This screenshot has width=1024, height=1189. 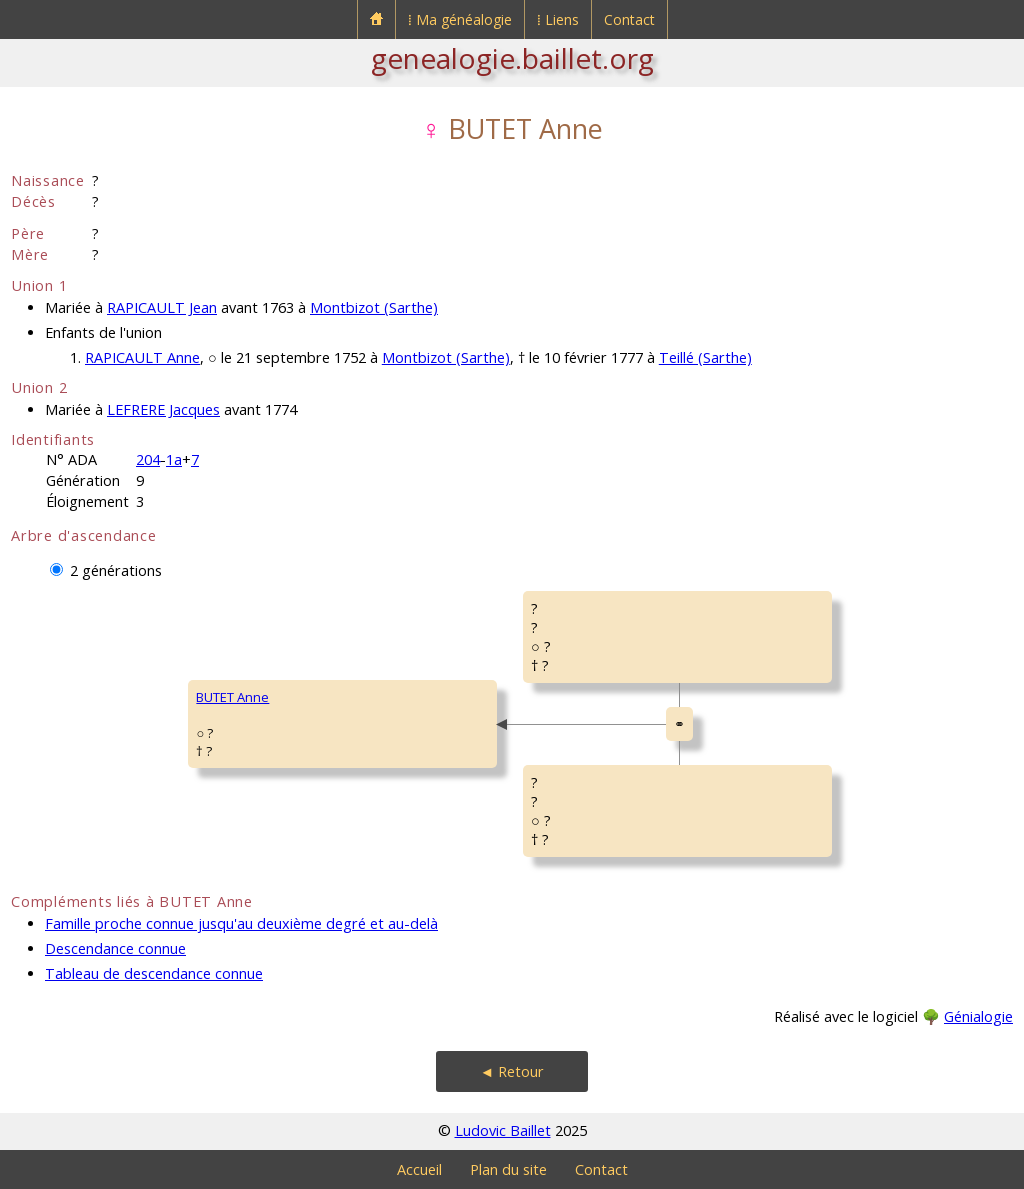 I want to click on genealogie.baillet.org, so click(x=512, y=58).